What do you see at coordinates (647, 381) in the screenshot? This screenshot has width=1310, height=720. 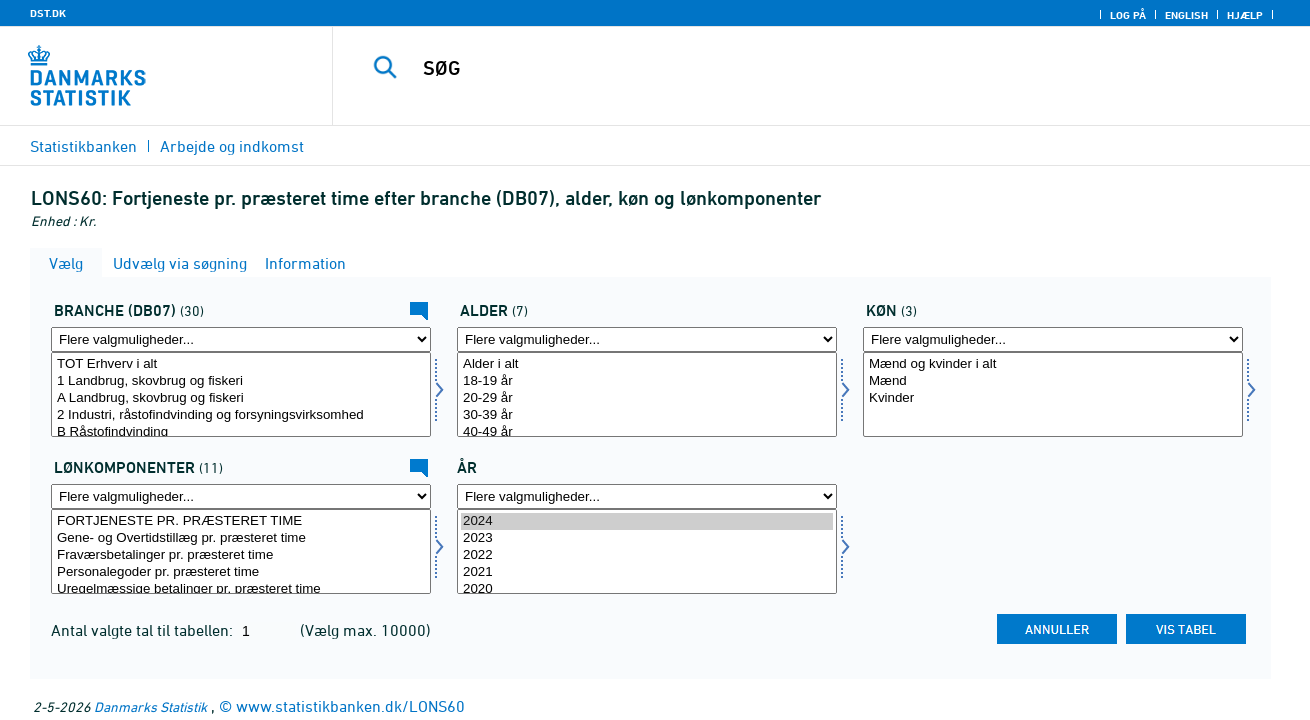 I see `18-19 år` at bounding box center [647, 381].